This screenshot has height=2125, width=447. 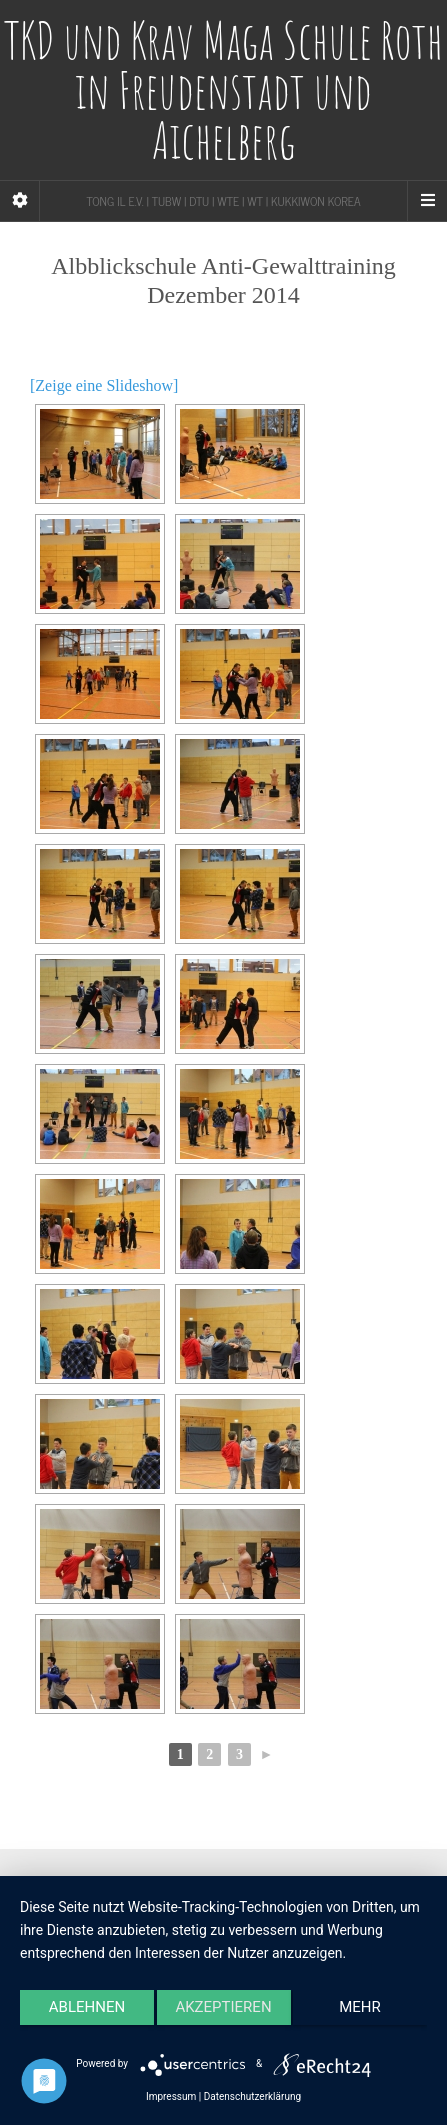 What do you see at coordinates (223, 2007) in the screenshot?
I see `Akzeptieren` at bounding box center [223, 2007].